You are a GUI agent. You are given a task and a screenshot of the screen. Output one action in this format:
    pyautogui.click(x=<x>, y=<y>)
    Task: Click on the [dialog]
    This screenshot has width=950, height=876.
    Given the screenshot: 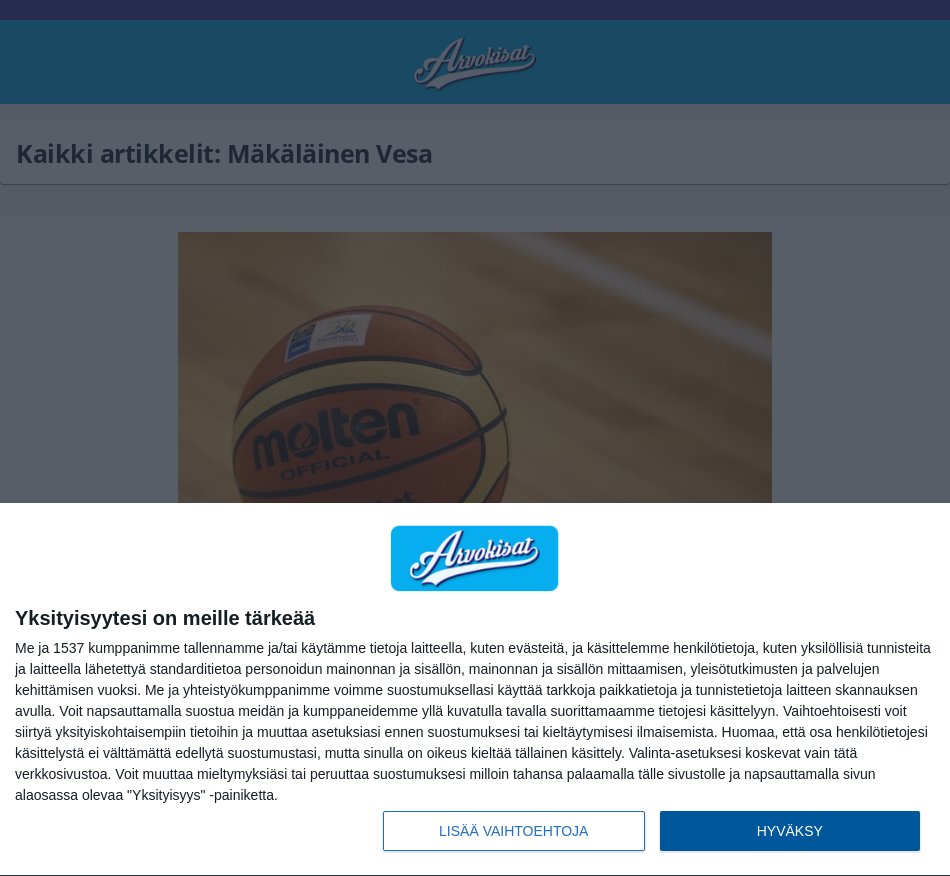 What is the action you would take?
    pyautogui.click(x=475, y=690)
    